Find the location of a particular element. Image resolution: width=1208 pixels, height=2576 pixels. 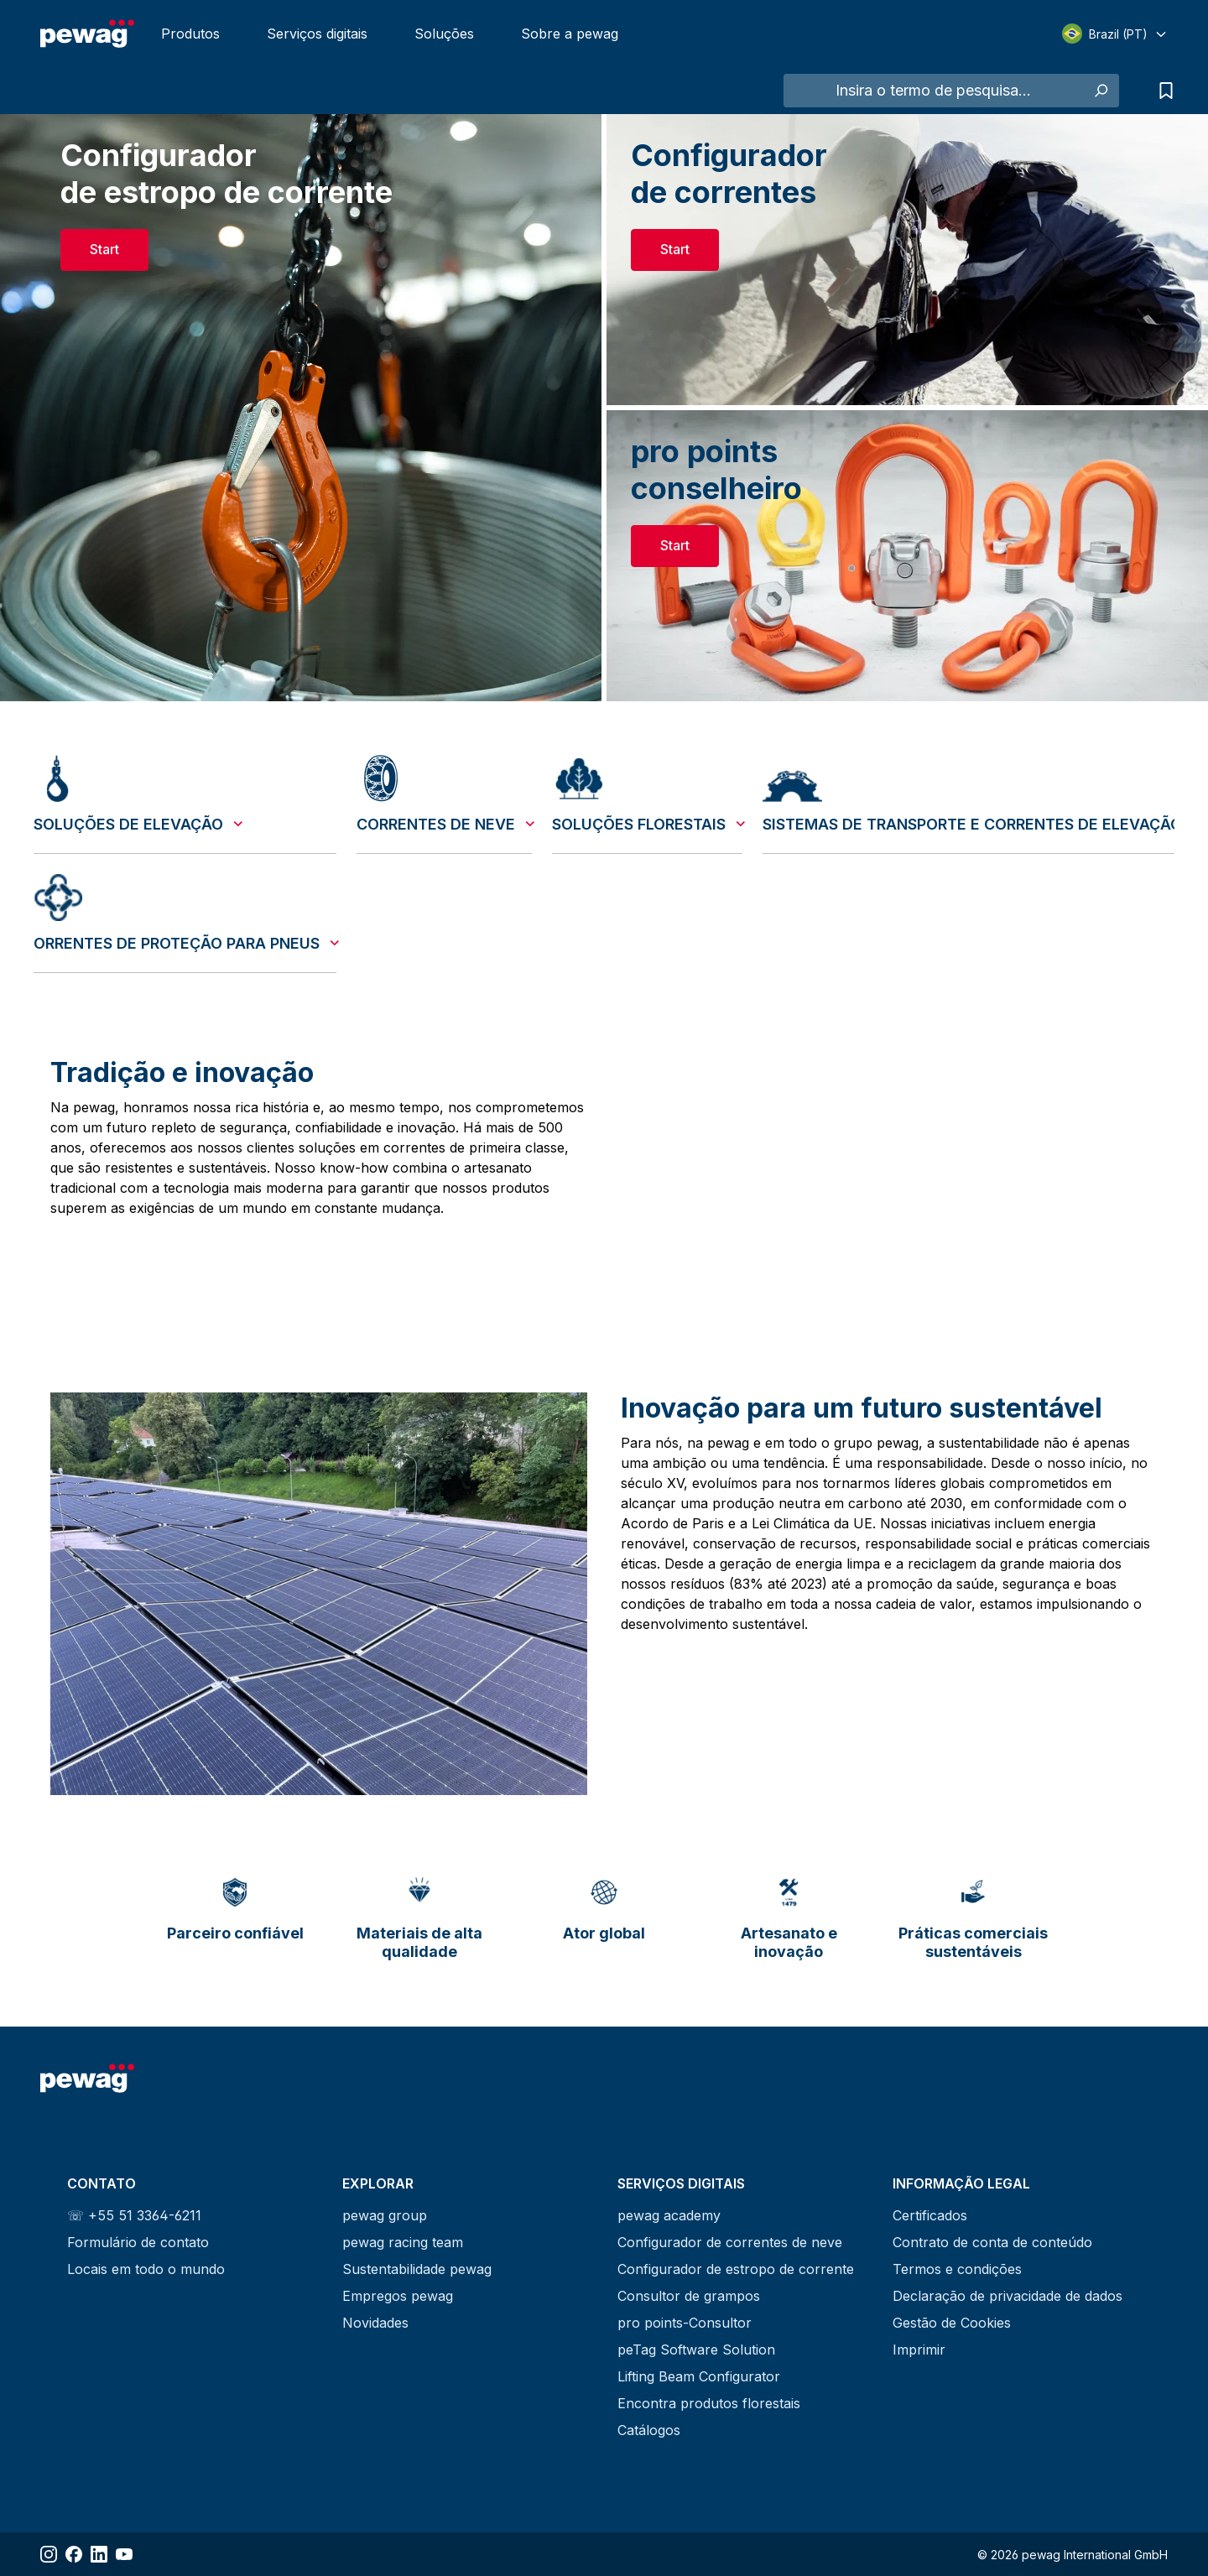

pewag academy is located at coordinates (669, 2215).